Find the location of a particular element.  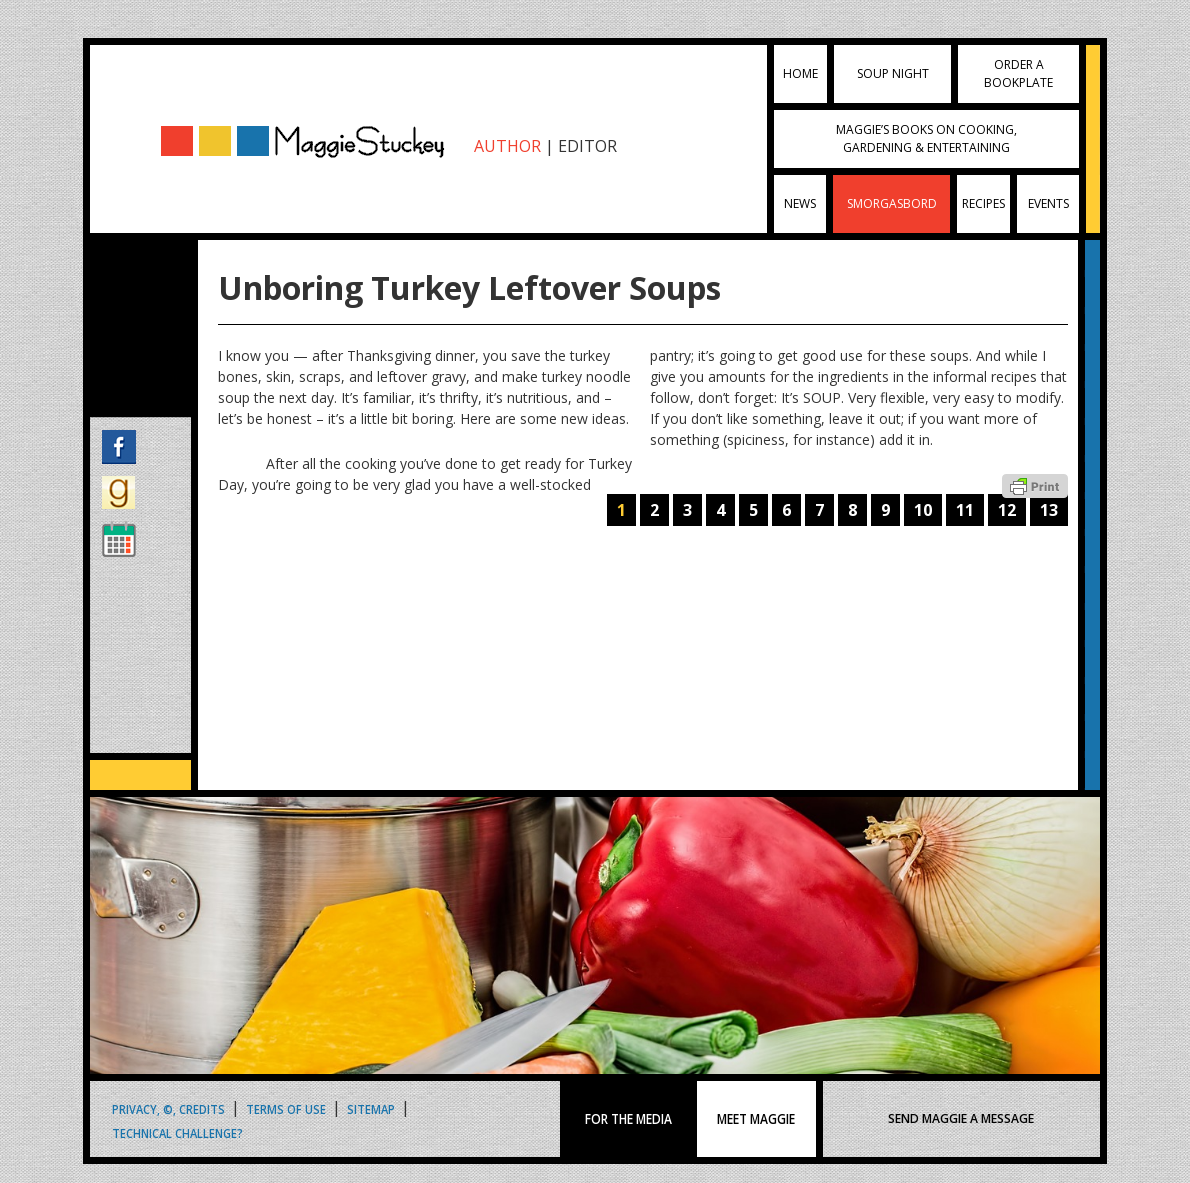

Sitemap is located at coordinates (371, 1108).